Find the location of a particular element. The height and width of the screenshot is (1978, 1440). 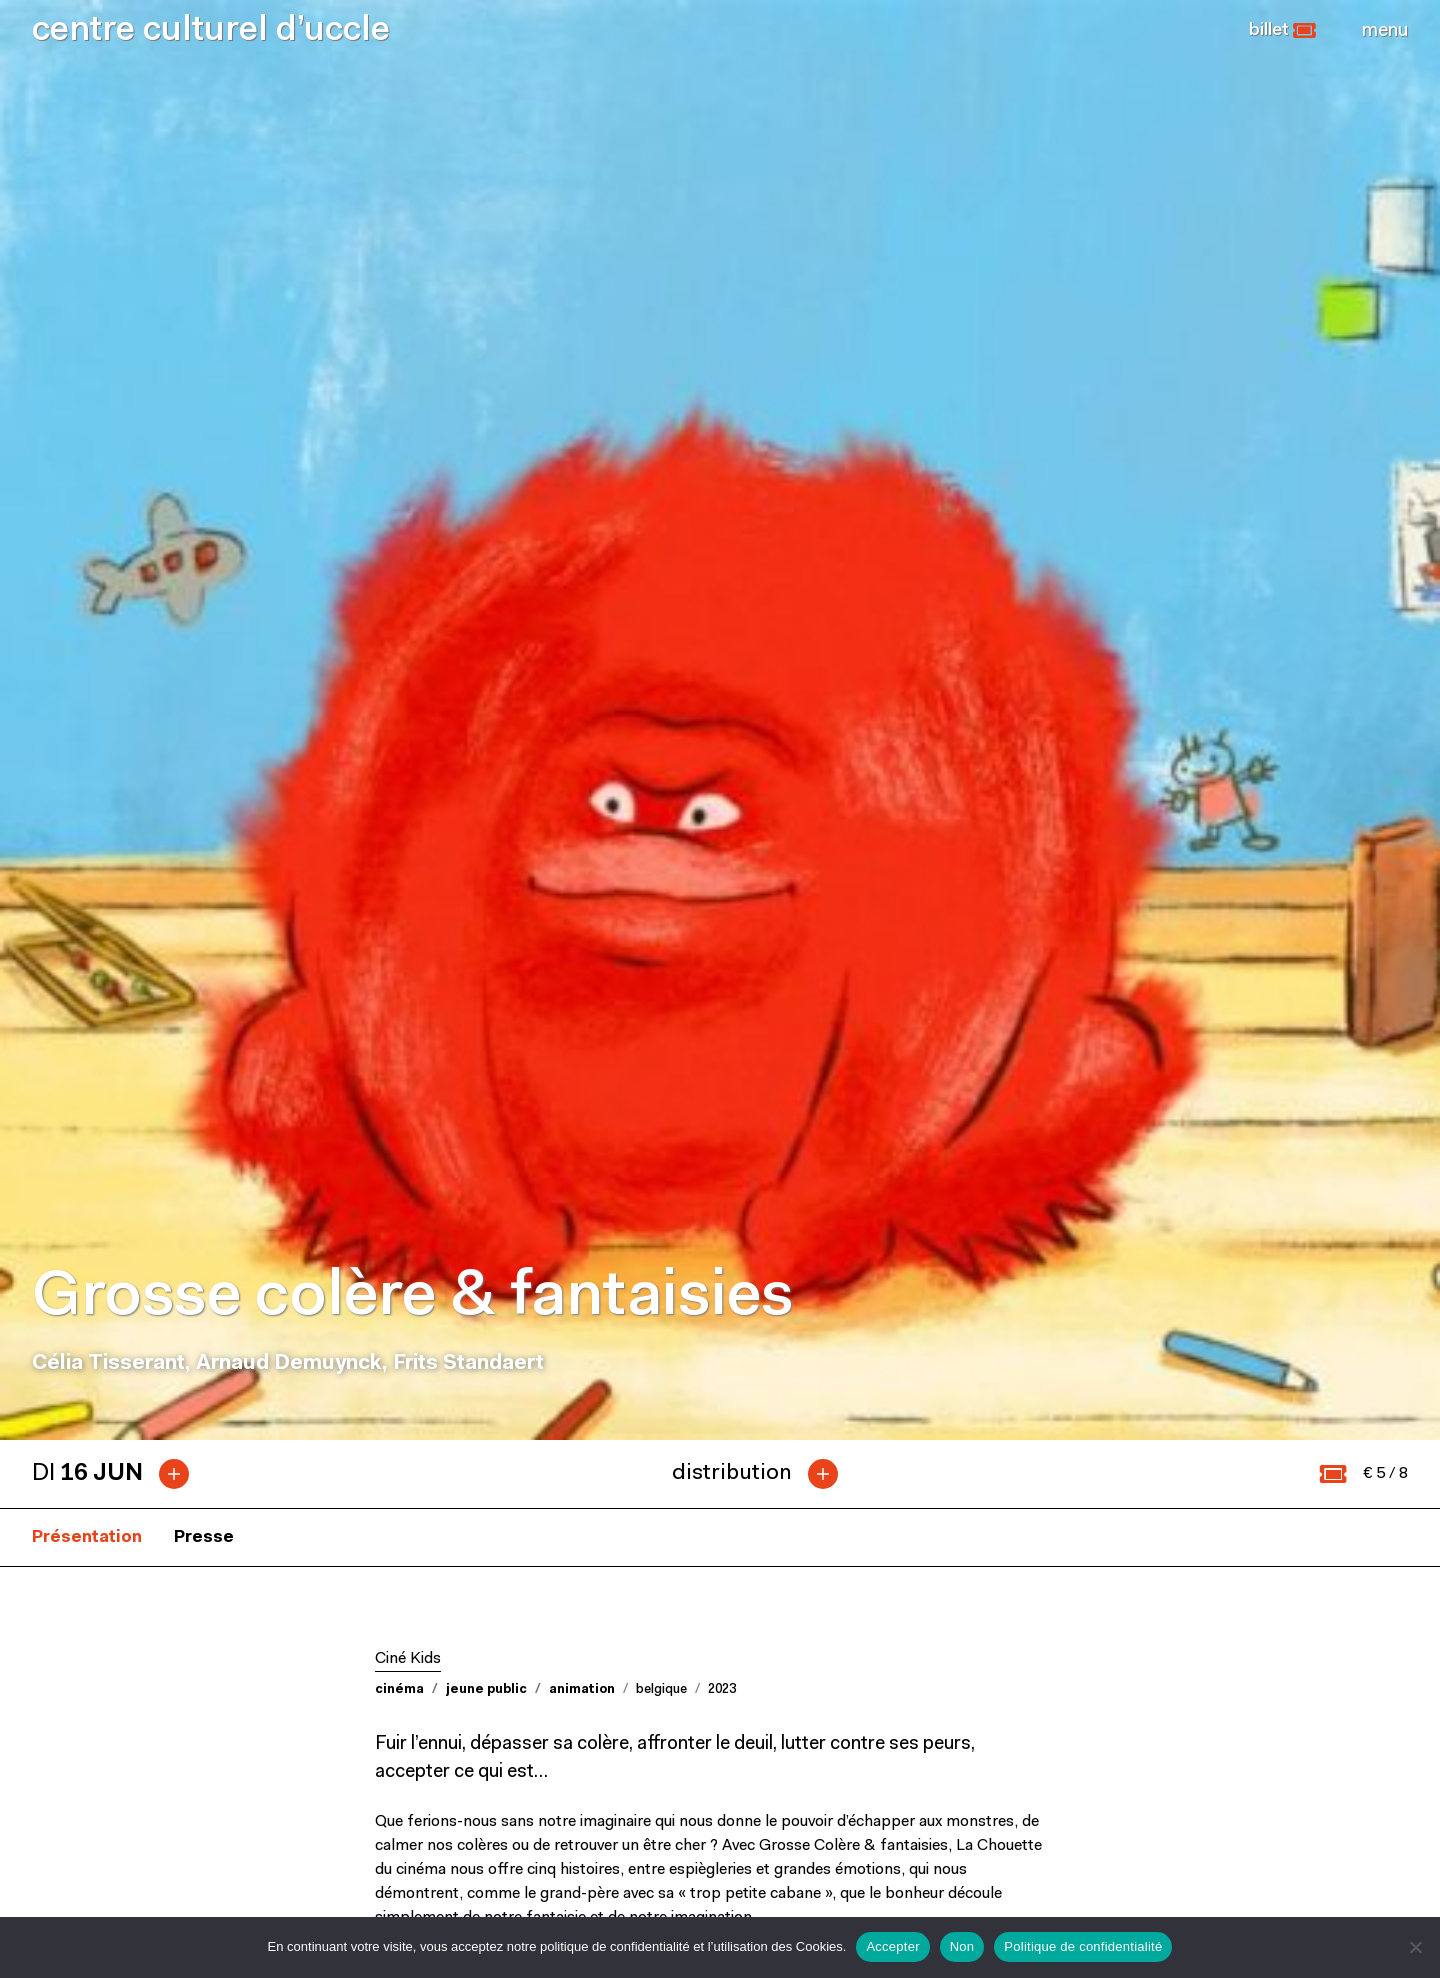

[Close] is located at coordinates (1385, 31).